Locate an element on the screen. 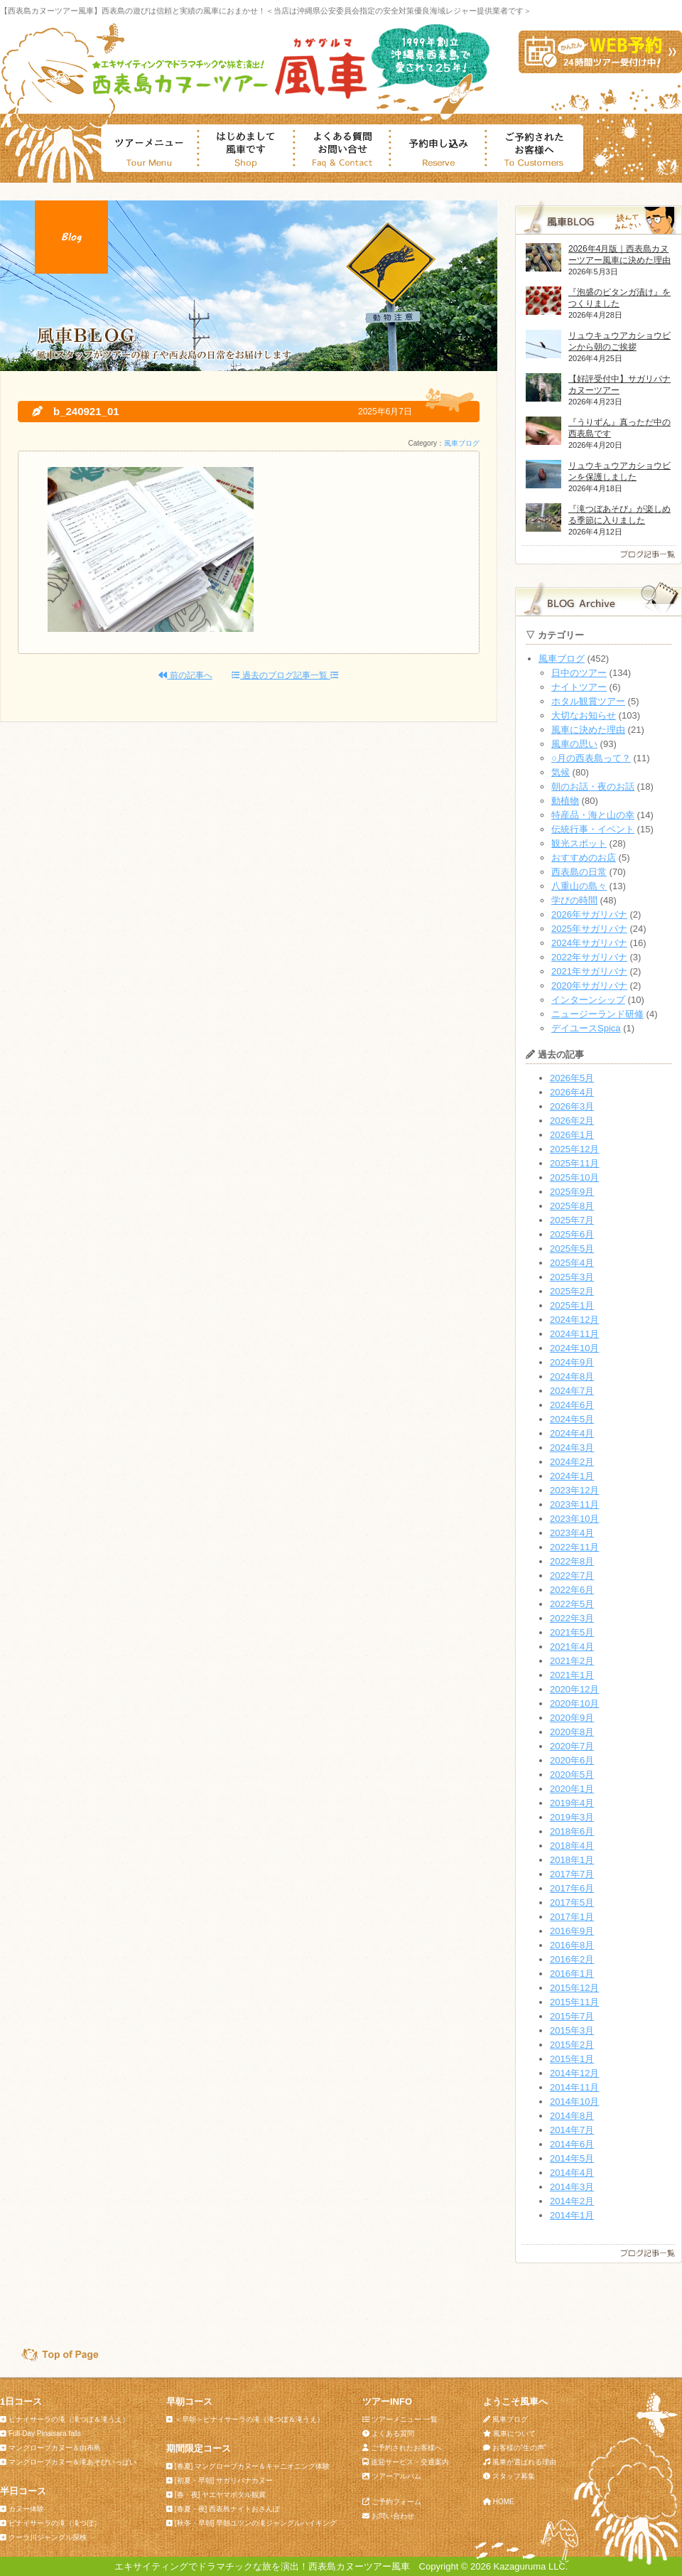  送迎サービス・交通案内 is located at coordinates (410, 2462).